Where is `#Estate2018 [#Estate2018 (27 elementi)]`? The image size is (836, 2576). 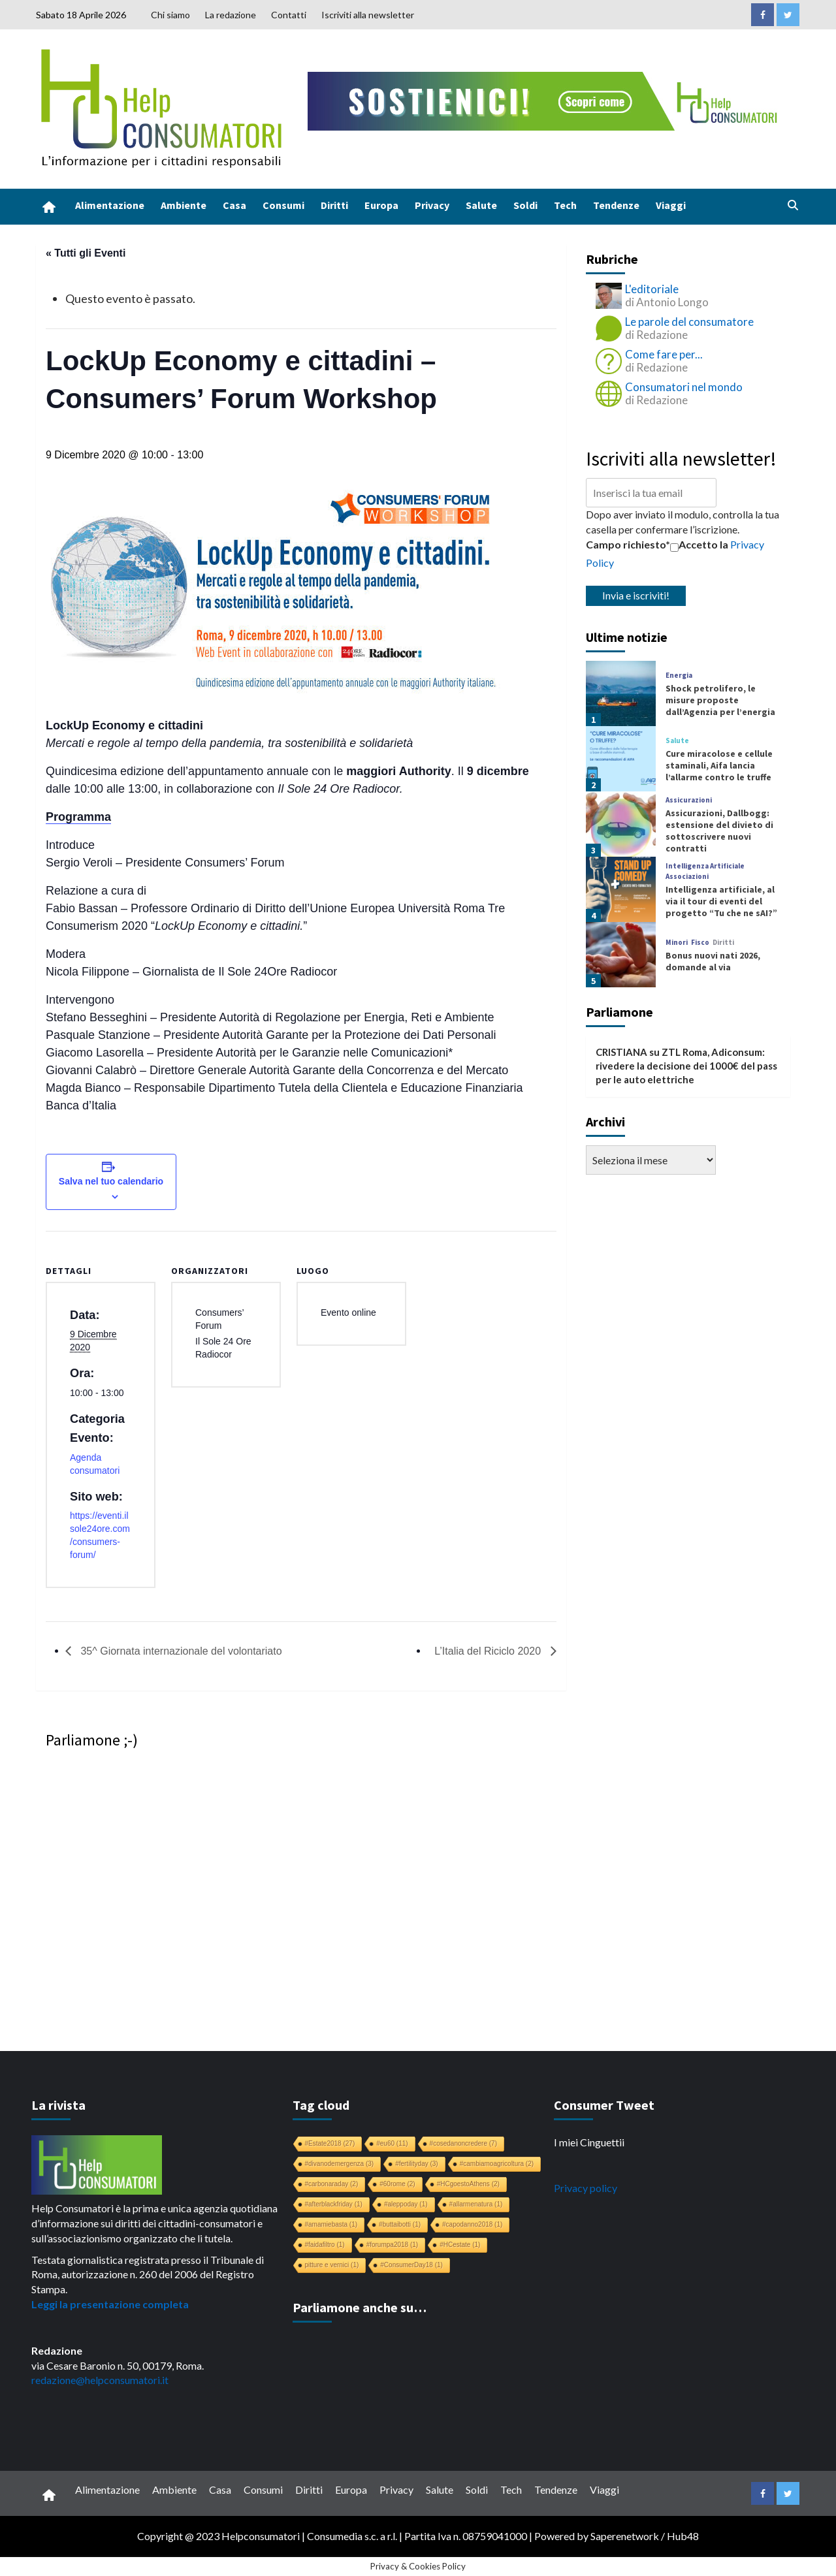
#Estate2018 [#Estate2018 (27 elementi)] is located at coordinates (330, 2143).